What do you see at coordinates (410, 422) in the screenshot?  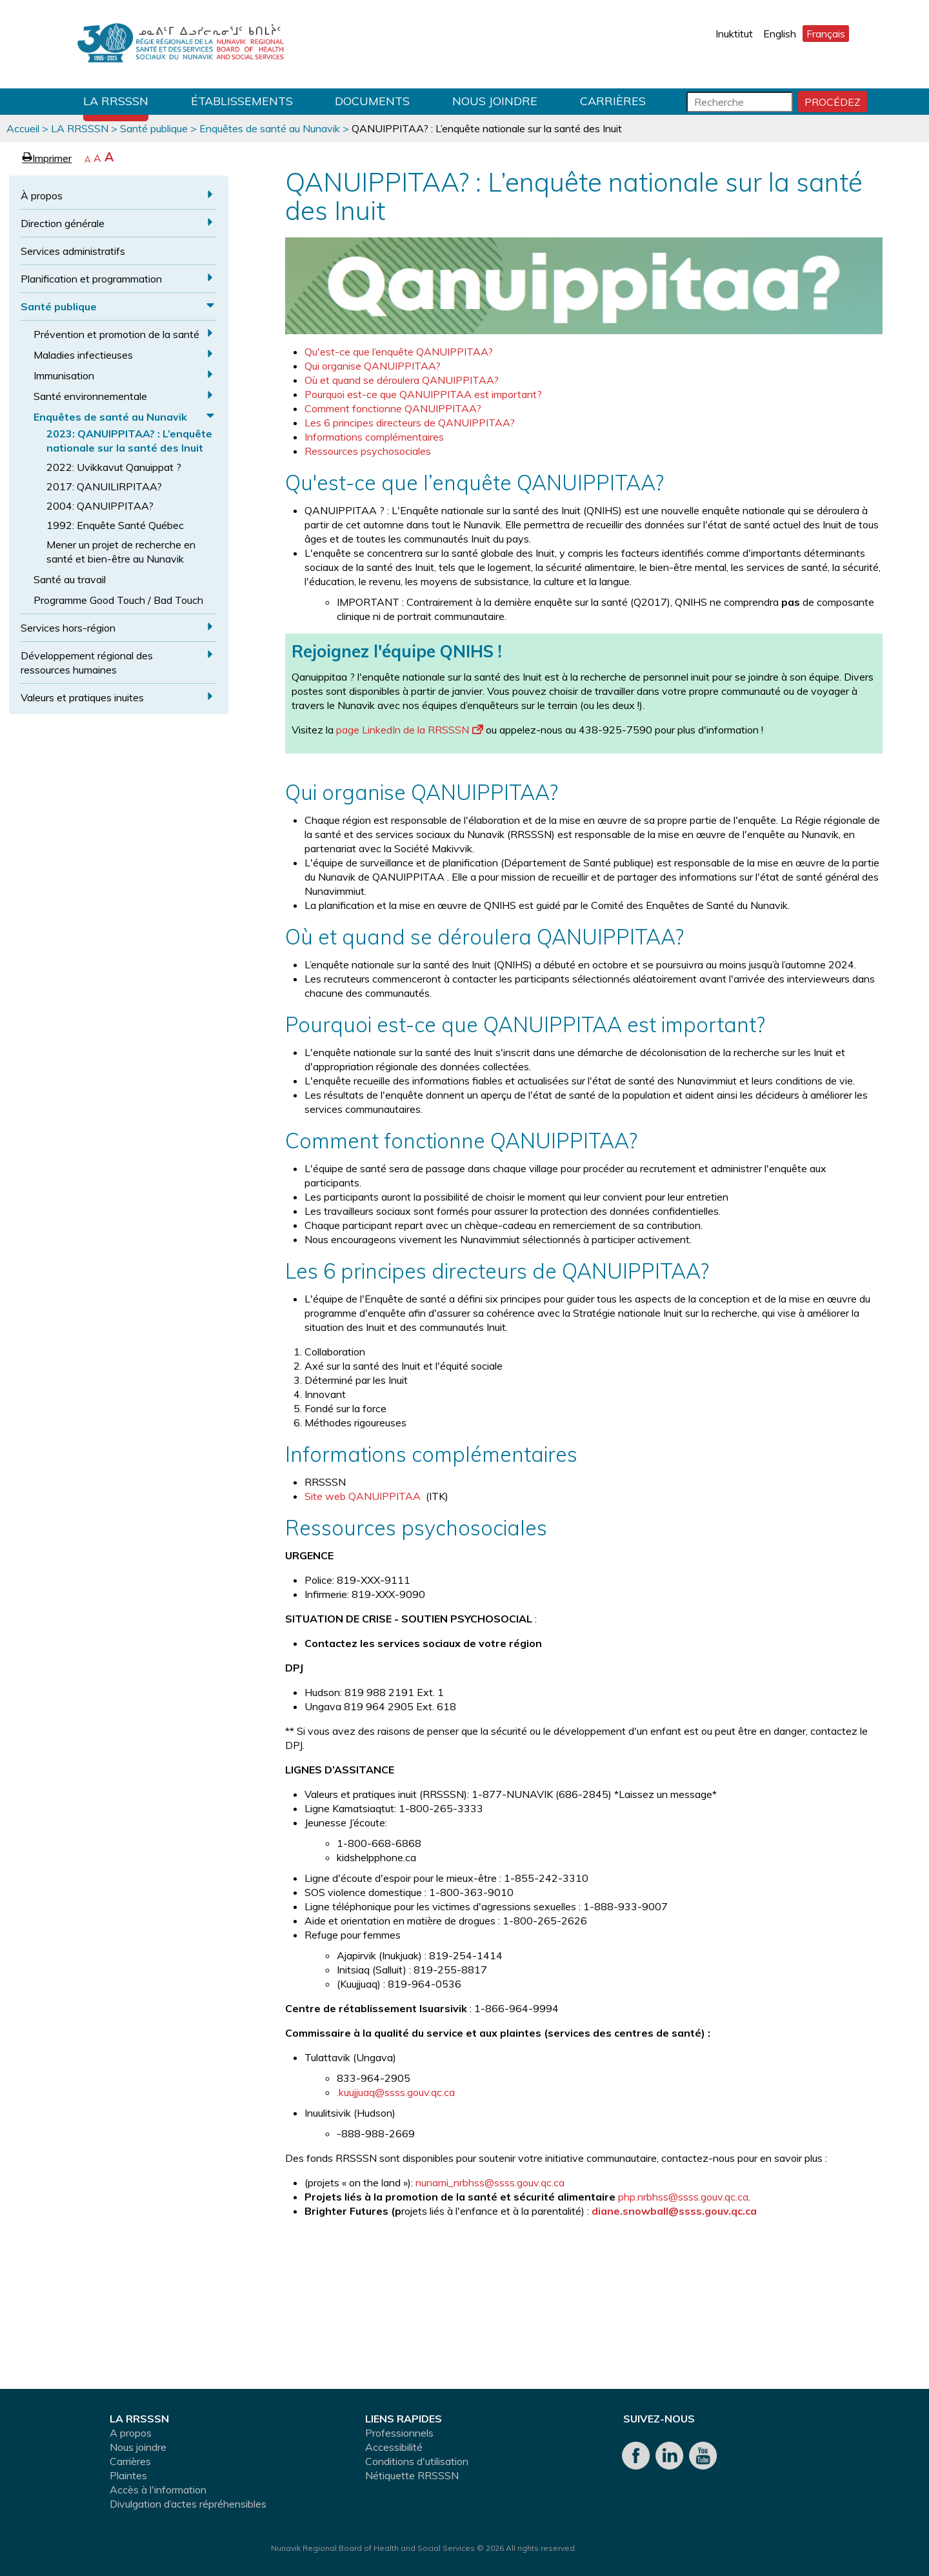 I see `Les 6 principes directeurs de QANUIPPITAA?` at bounding box center [410, 422].